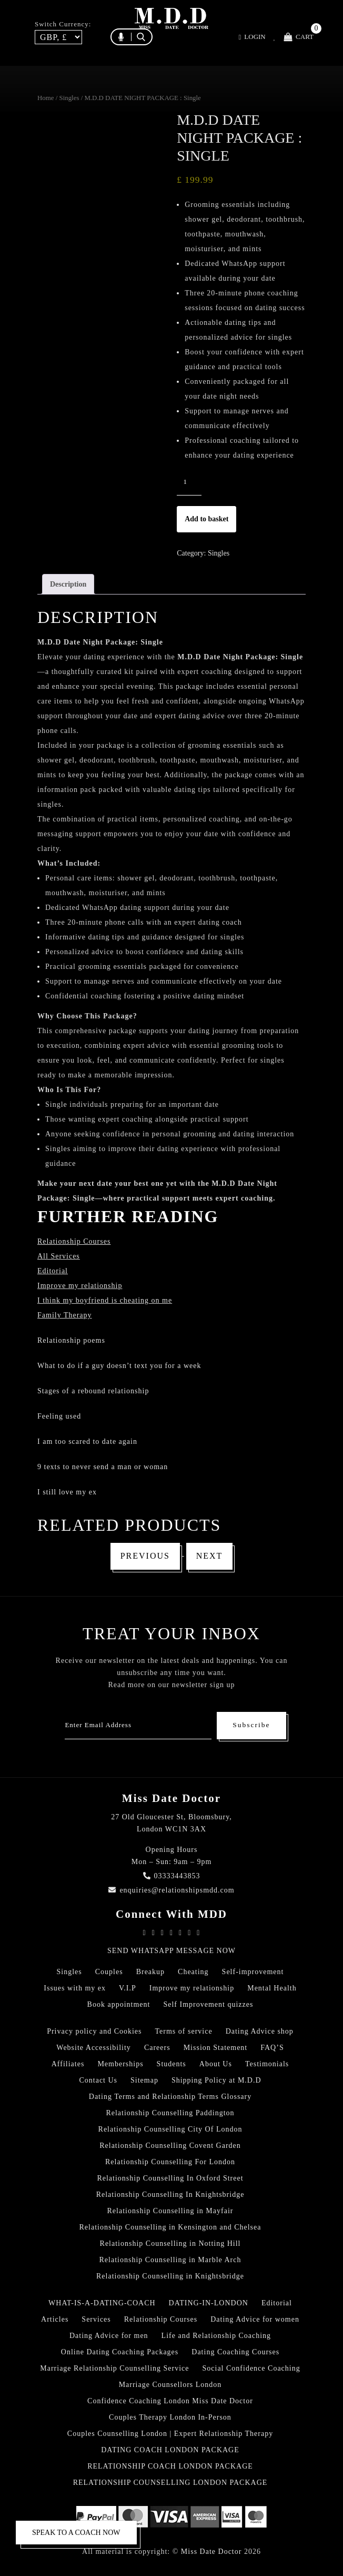 The height and width of the screenshot is (2576, 343). Describe the element at coordinates (171, 1890) in the screenshot. I see `enquiries@relationshipsmdd.com` at that location.